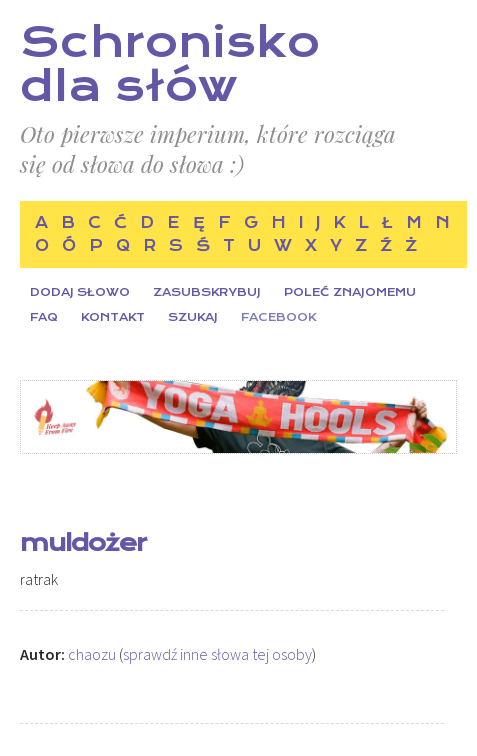 This screenshot has width=477, height=756. I want to click on Zasubskrybuj, so click(207, 292).